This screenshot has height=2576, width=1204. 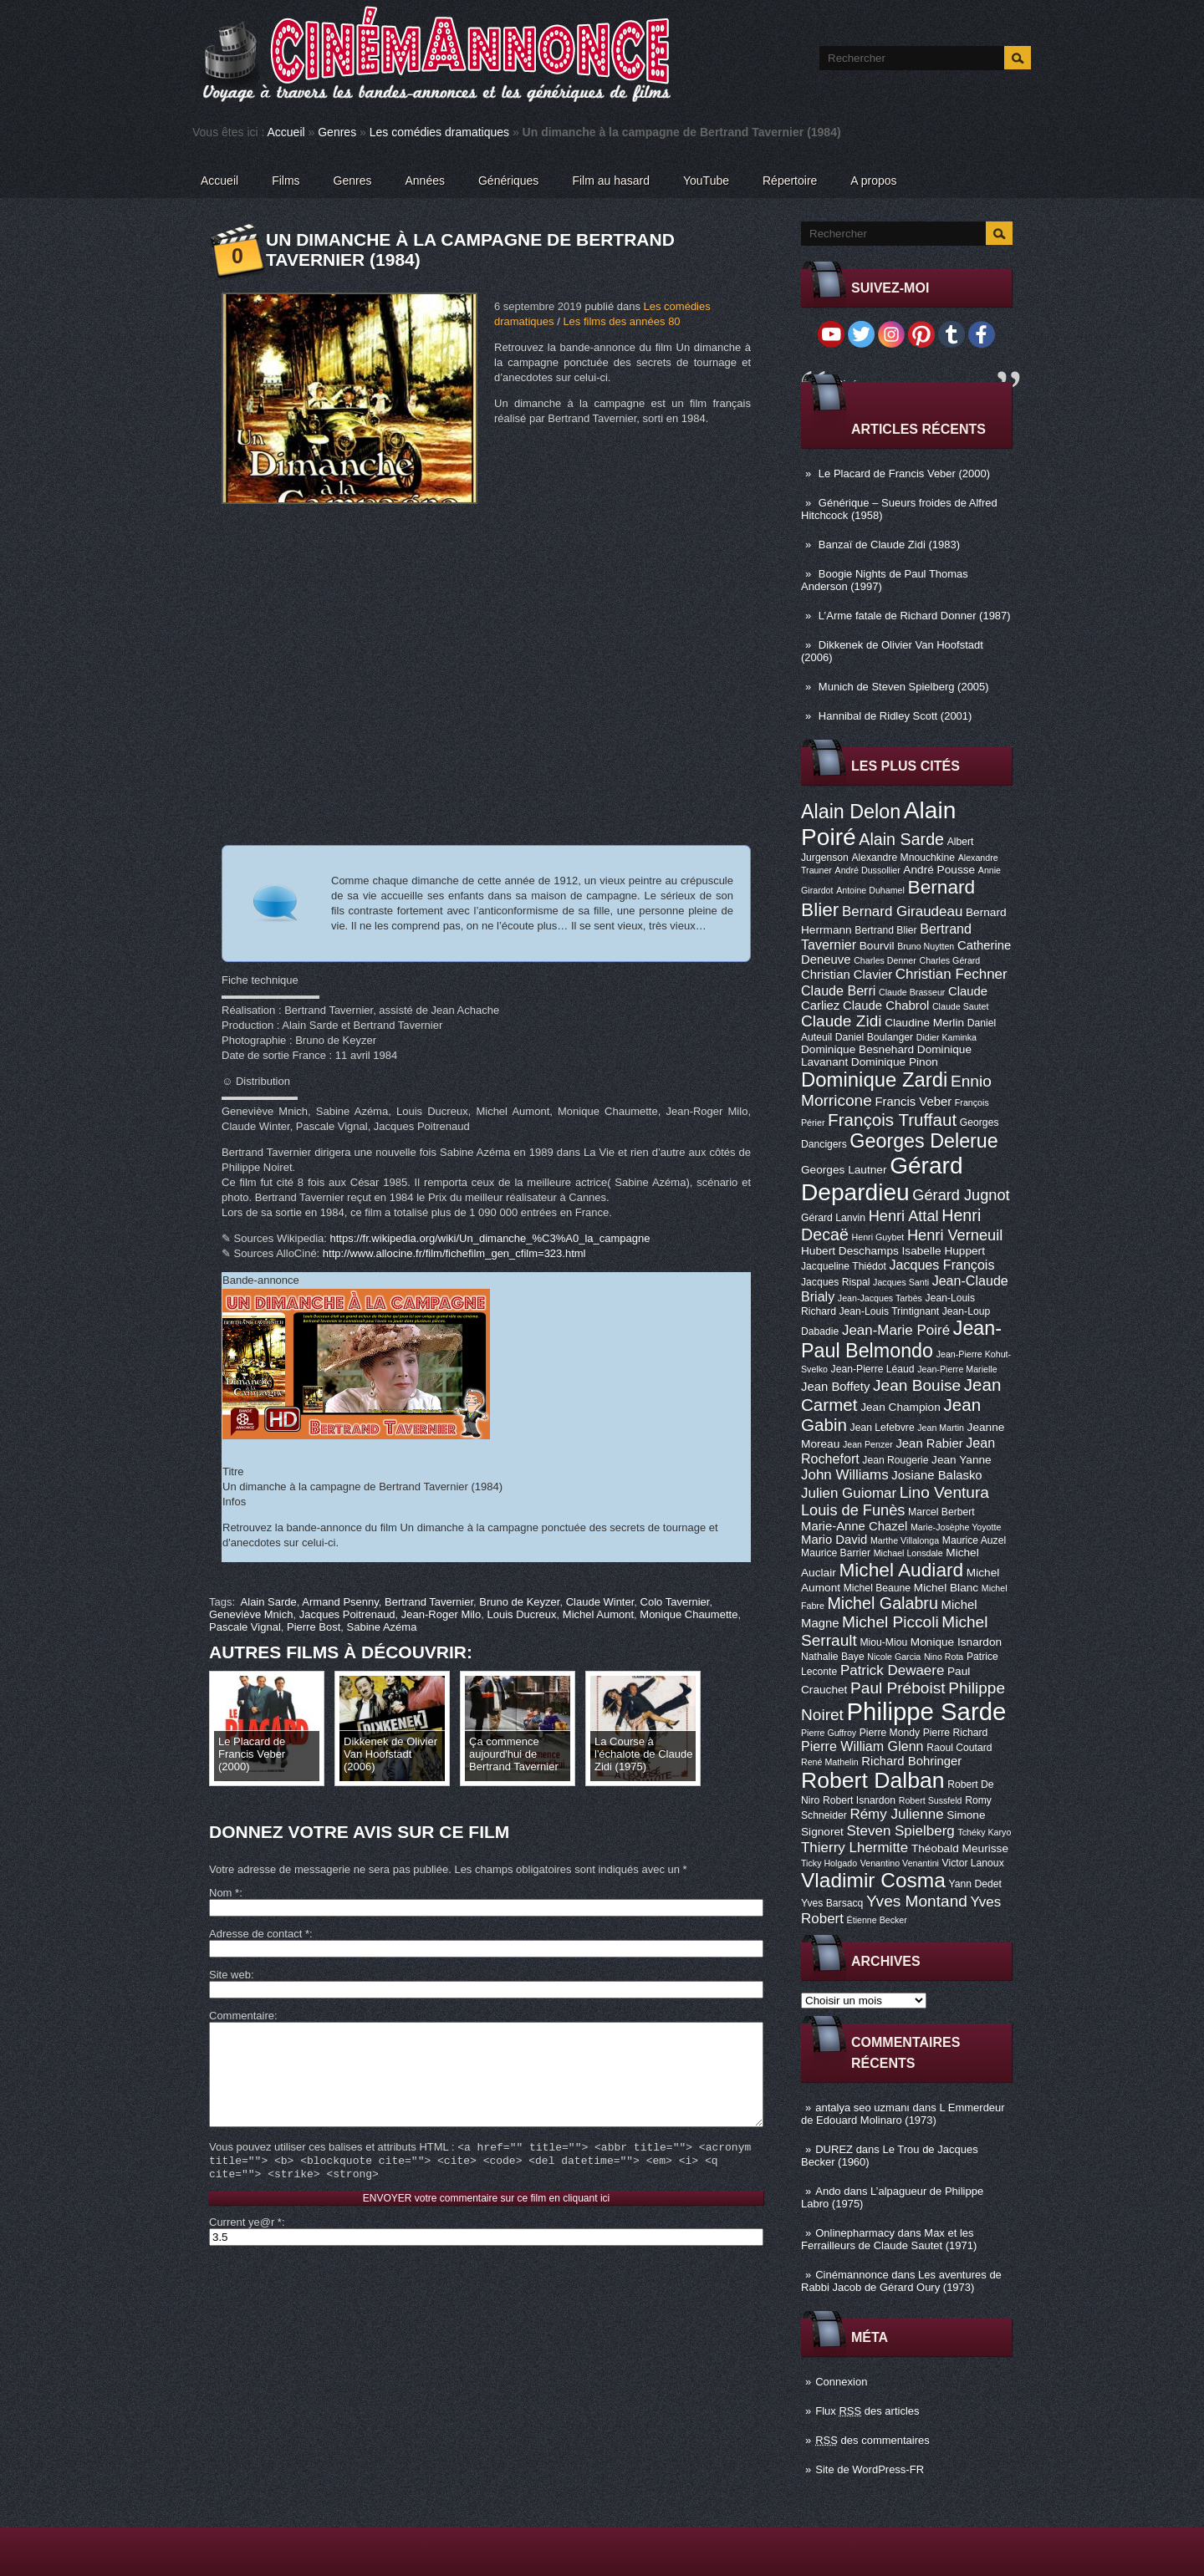 What do you see at coordinates (857, 1049) in the screenshot?
I see `Dominique Besnehard` at bounding box center [857, 1049].